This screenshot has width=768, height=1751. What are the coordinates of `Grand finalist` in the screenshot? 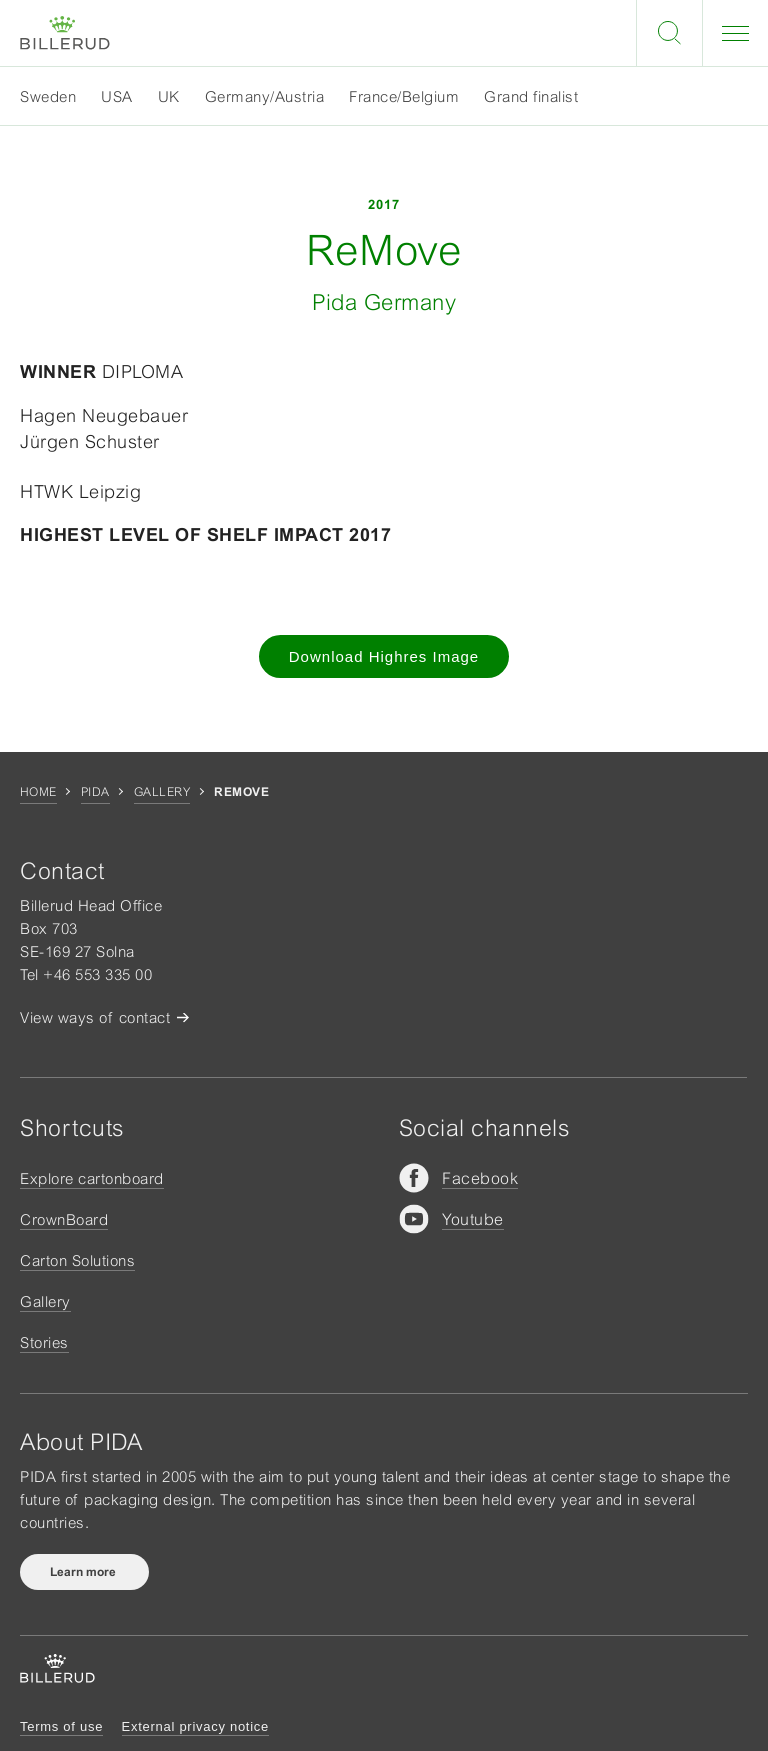 It's located at (531, 96).